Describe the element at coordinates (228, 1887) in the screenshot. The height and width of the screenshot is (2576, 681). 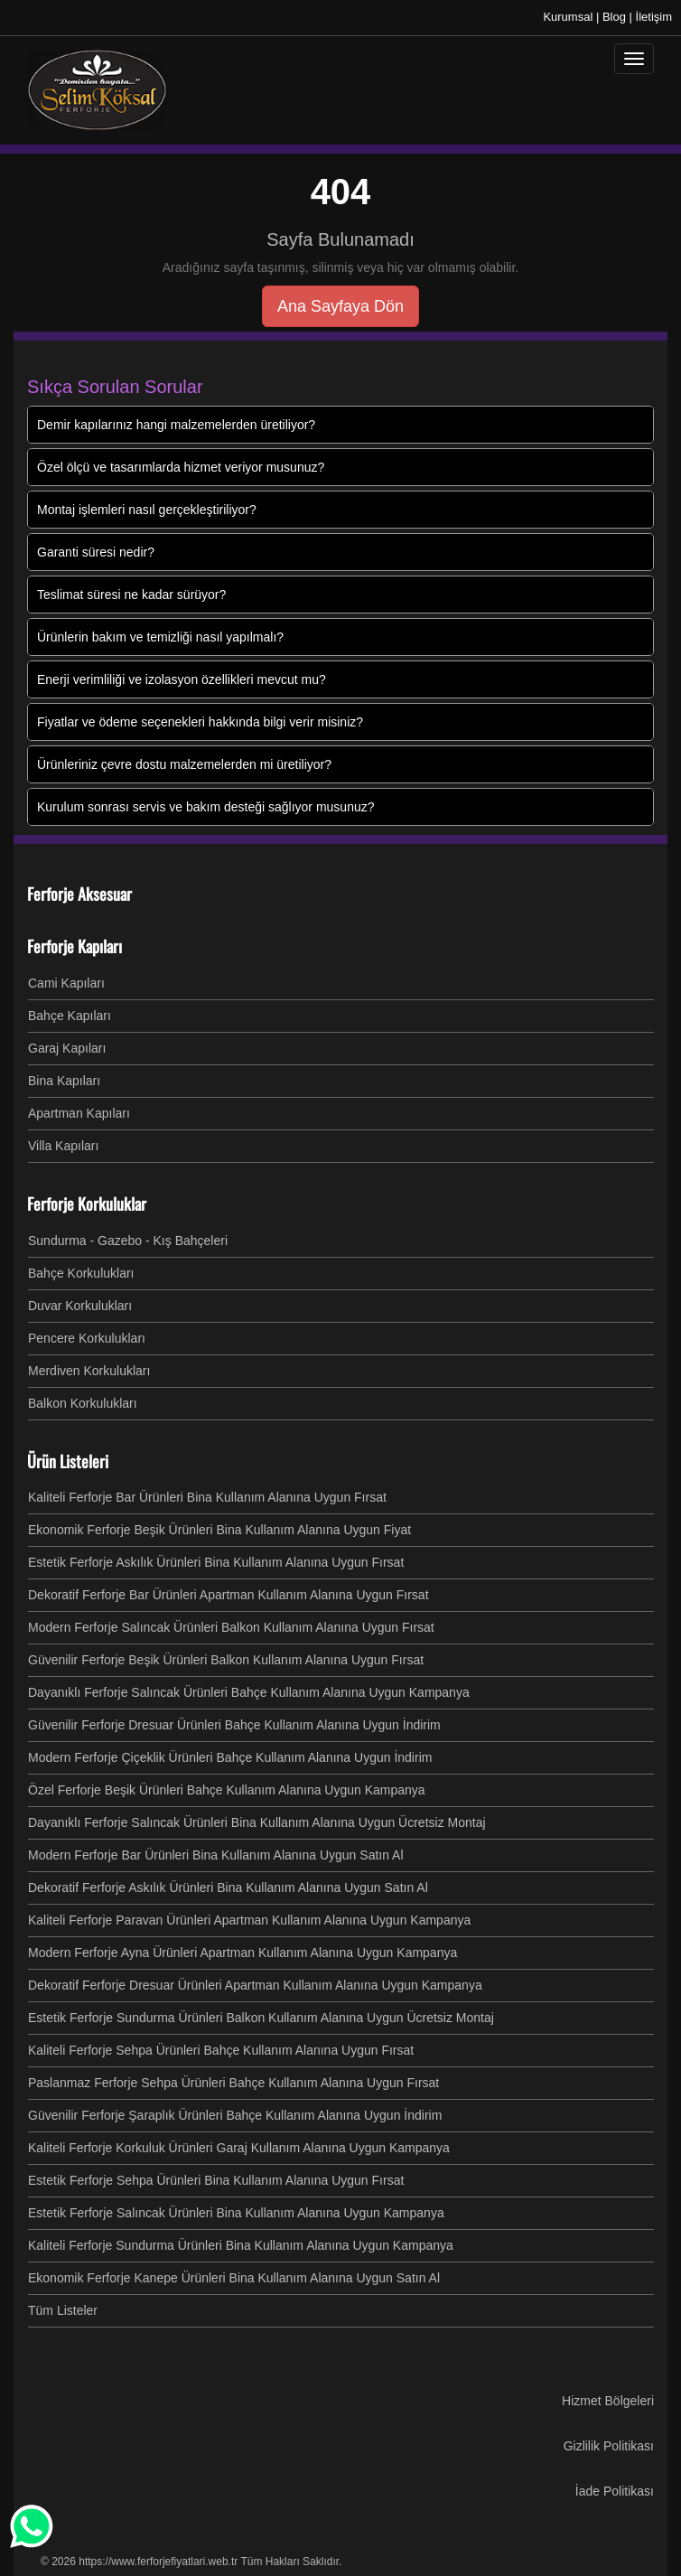
I see `Dekoratif Ferforje Askılık Ürünleri Bina Kullanım Alanına Uygun Satın Al` at that location.